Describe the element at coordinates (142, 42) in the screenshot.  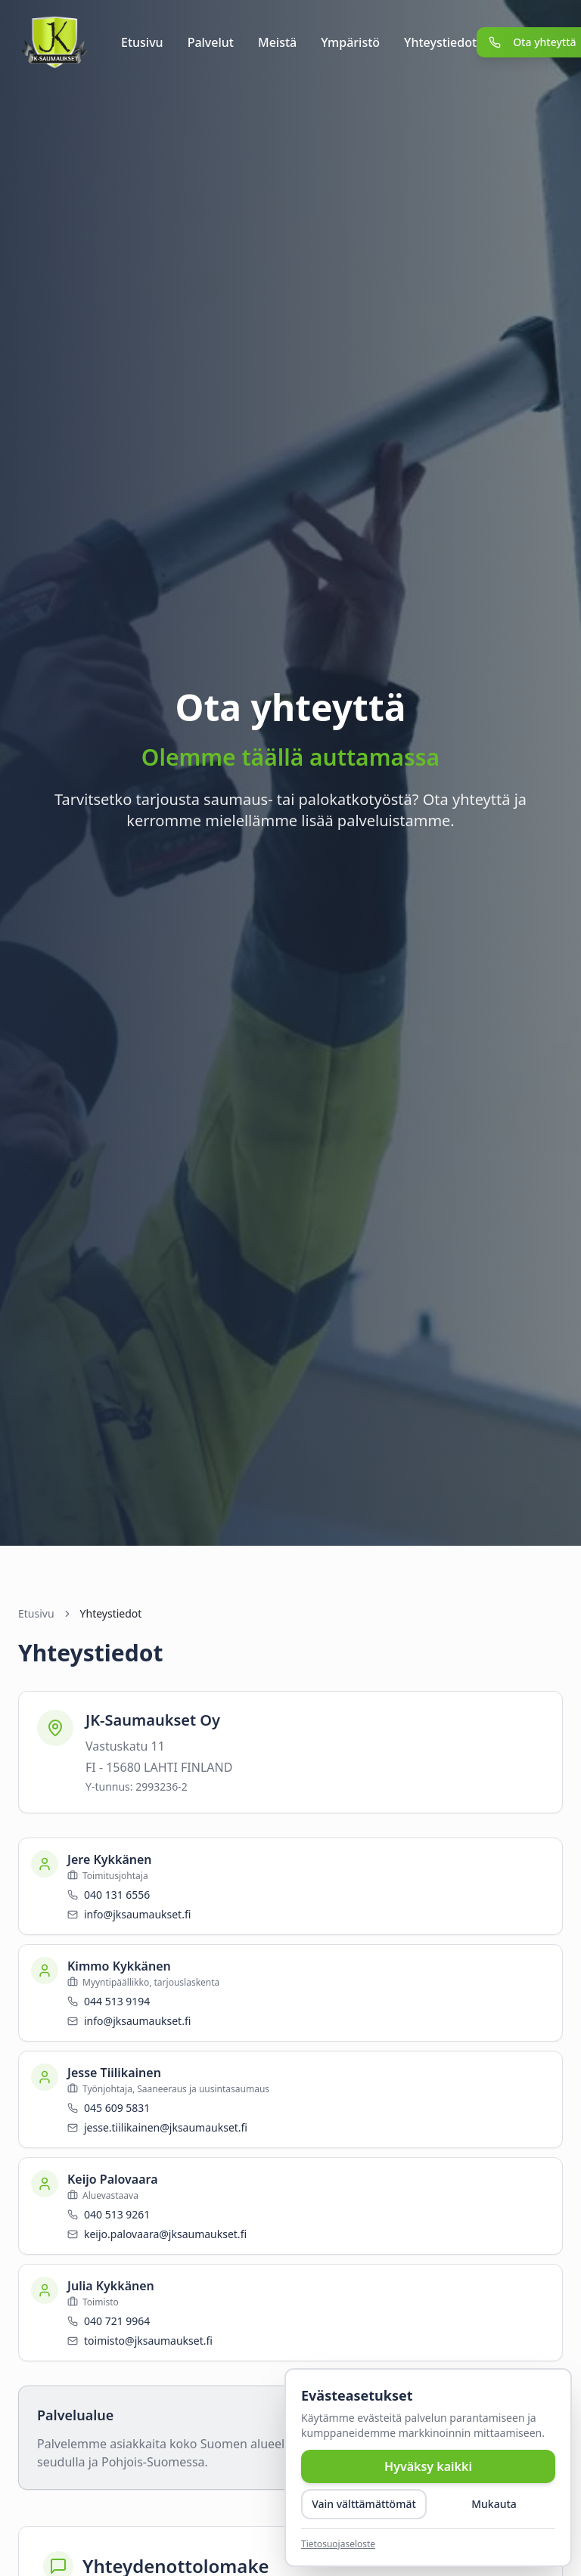
I see `Etusivu` at that location.